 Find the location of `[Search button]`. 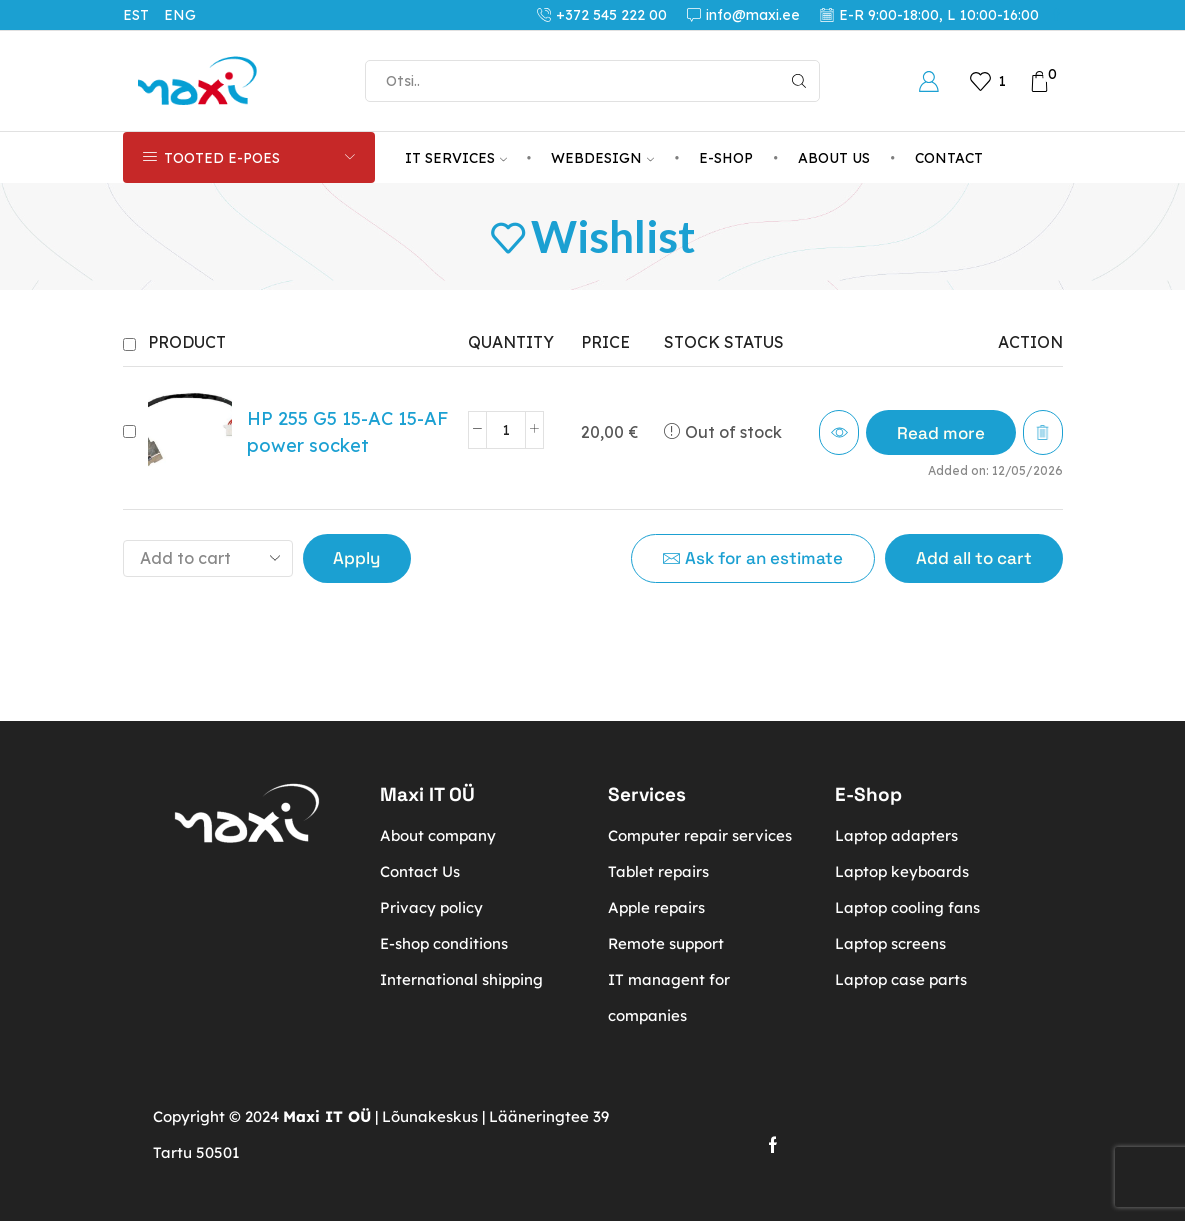

[Search button] is located at coordinates (799, 81).